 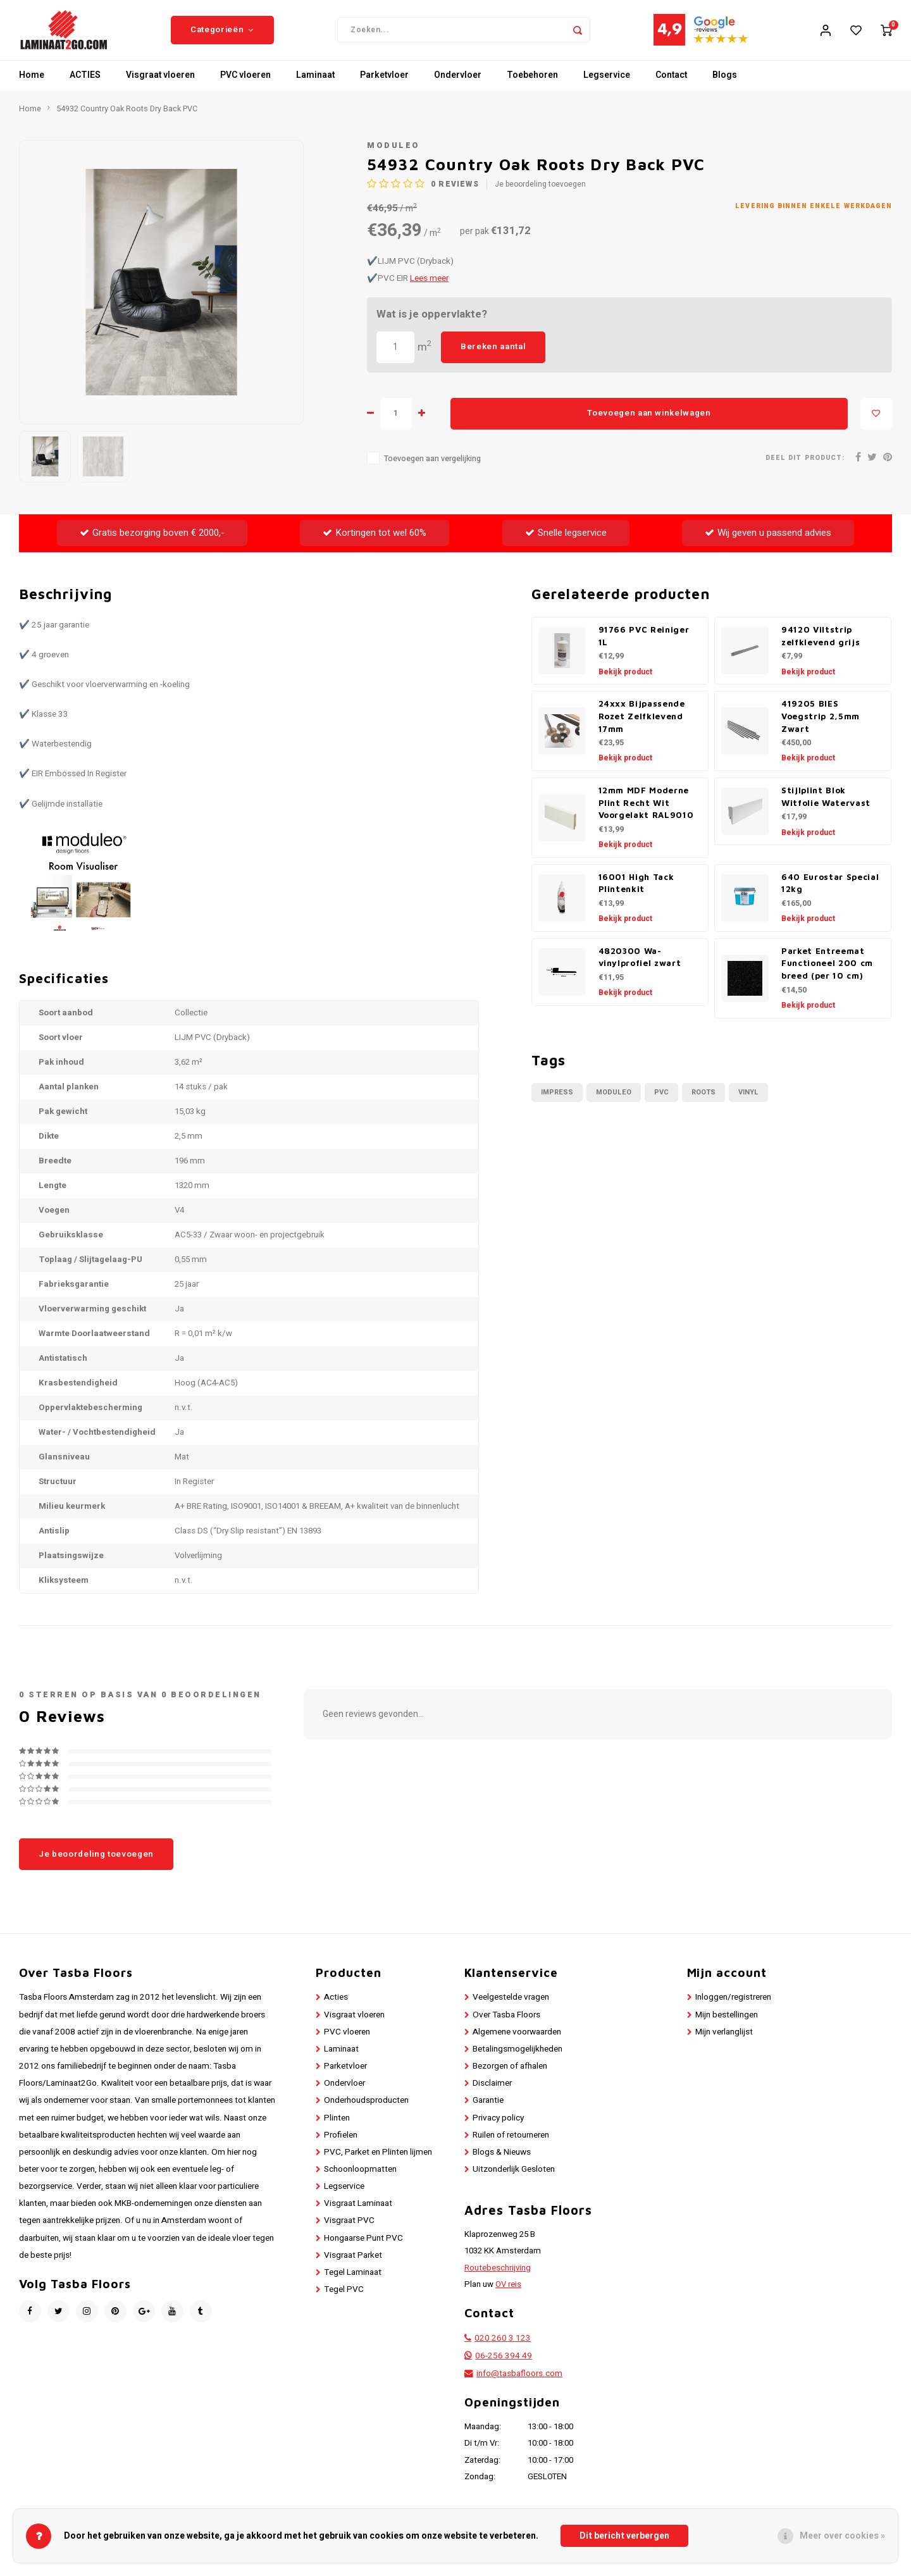 What do you see at coordinates (85, 85) in the screenshot?
I see `ACTIES` at bounding box center [85, 85].